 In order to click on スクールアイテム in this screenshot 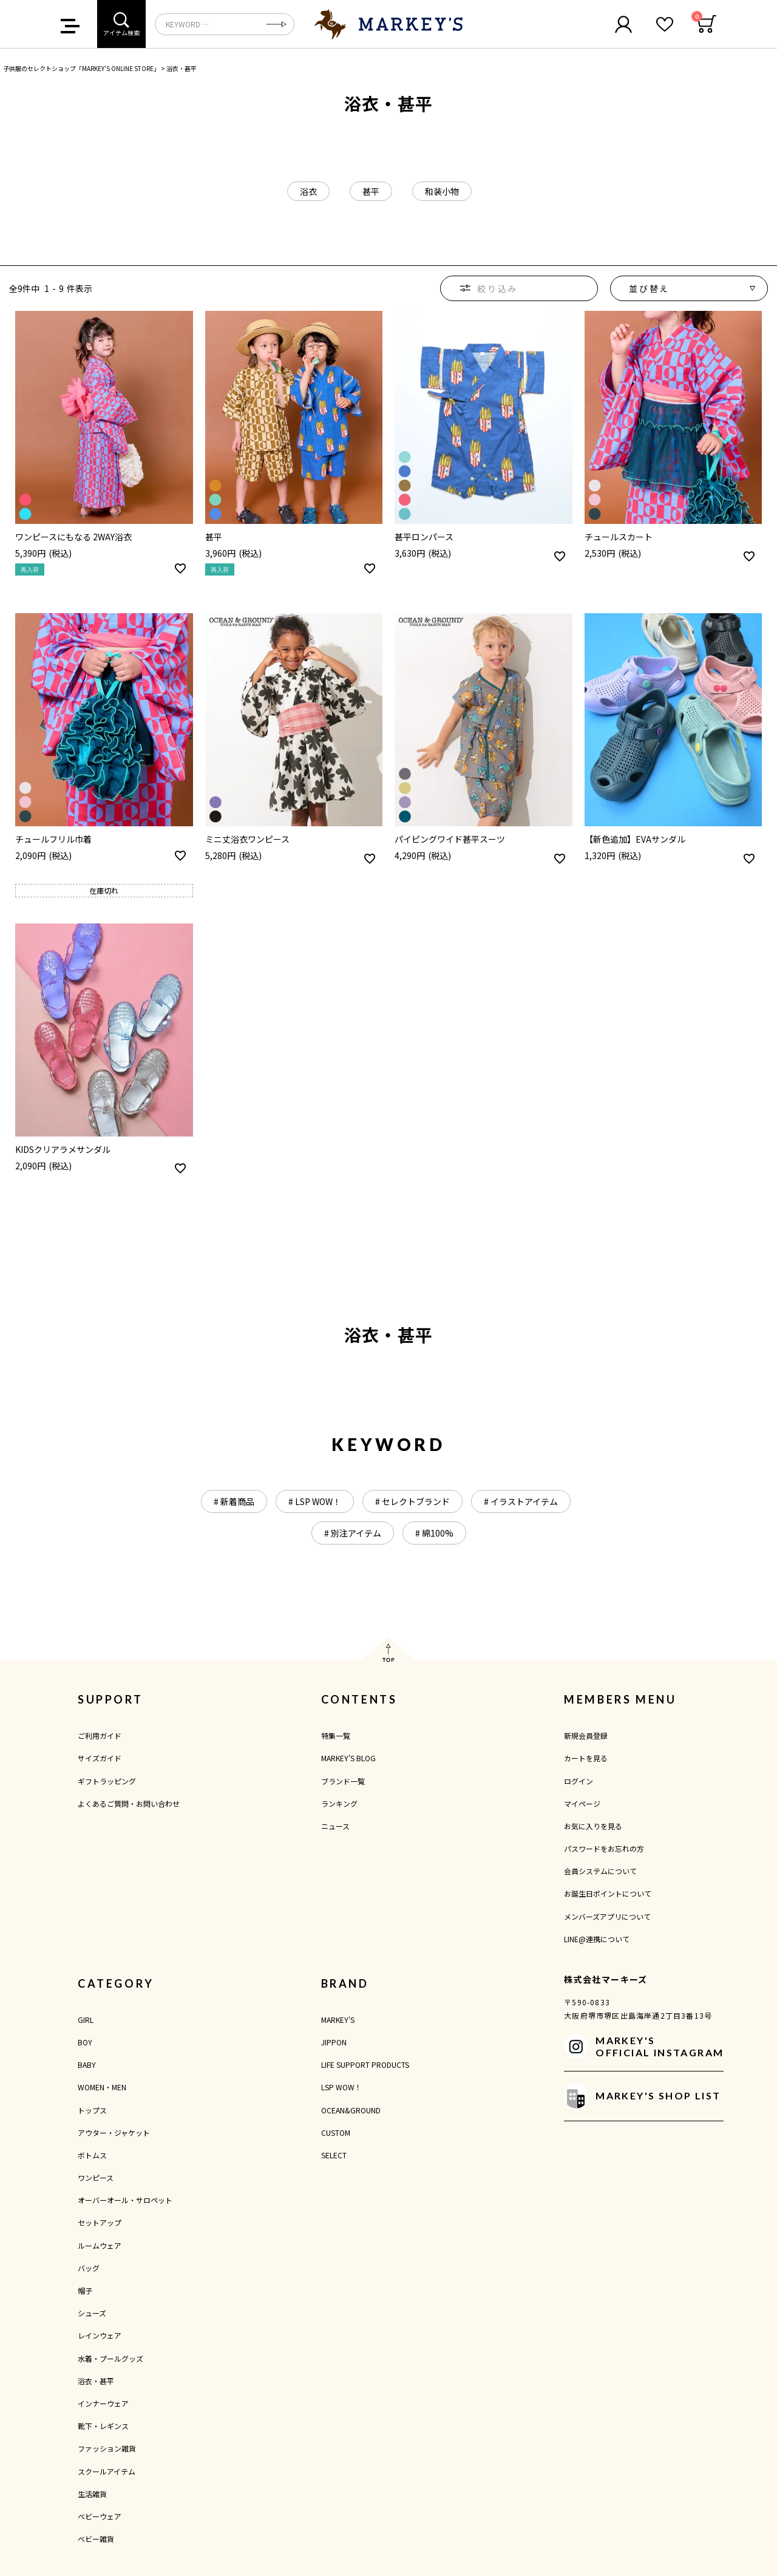, I will do `click(106, 2471)`.